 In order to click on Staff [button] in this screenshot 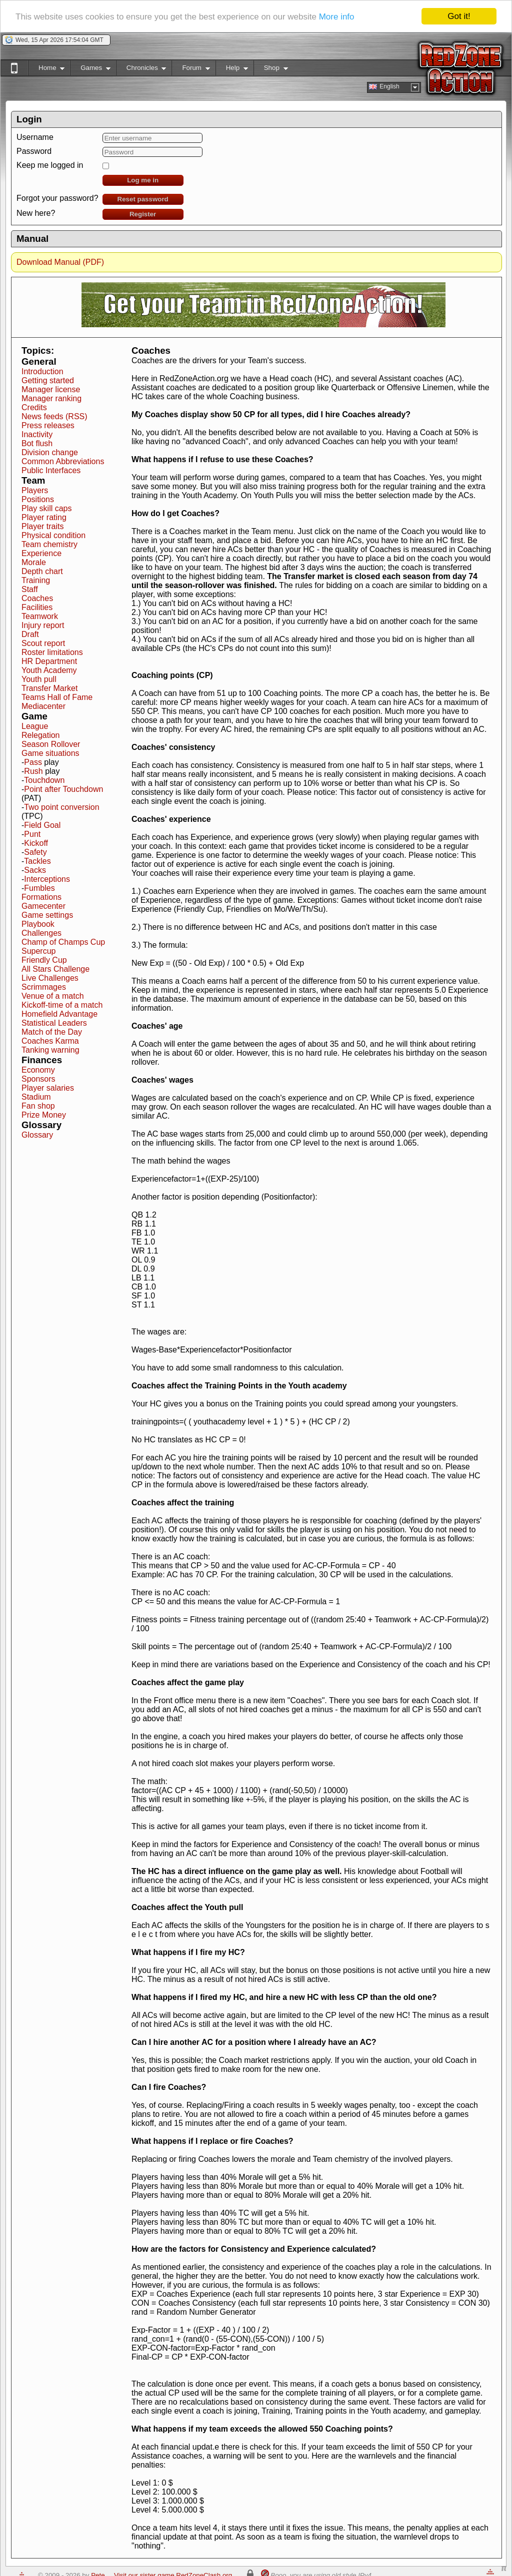, I will do `click(30, 589)`.